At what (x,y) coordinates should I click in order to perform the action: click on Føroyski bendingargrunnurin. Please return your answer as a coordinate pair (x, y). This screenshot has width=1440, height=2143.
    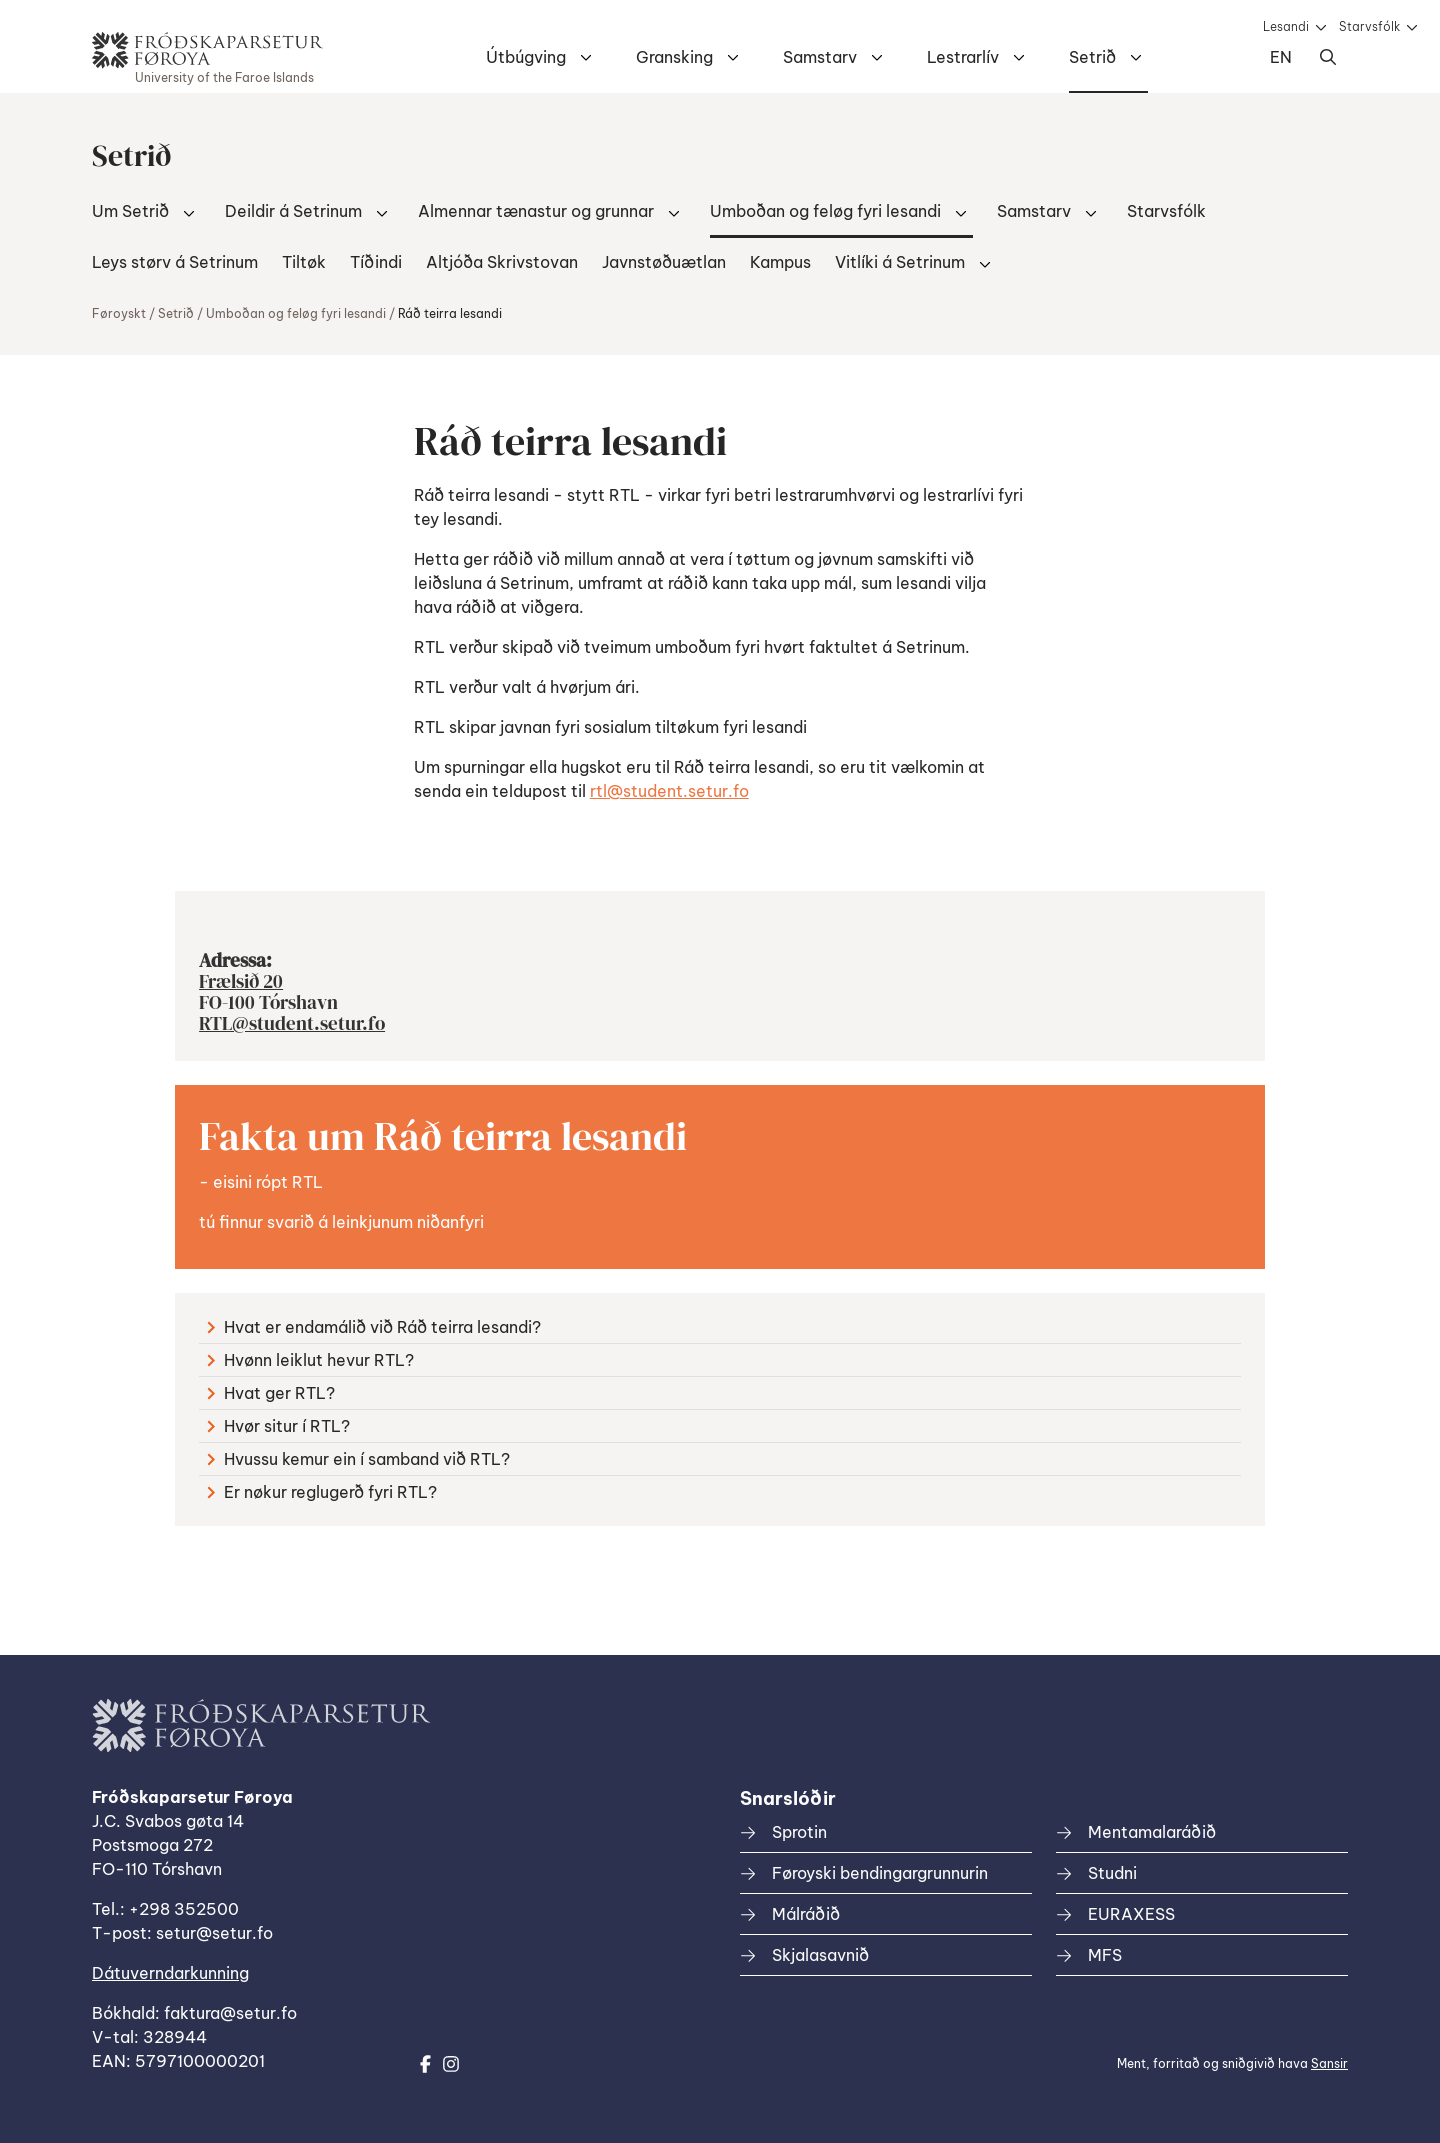
    Looking at the image, I should click on (880, 1873).